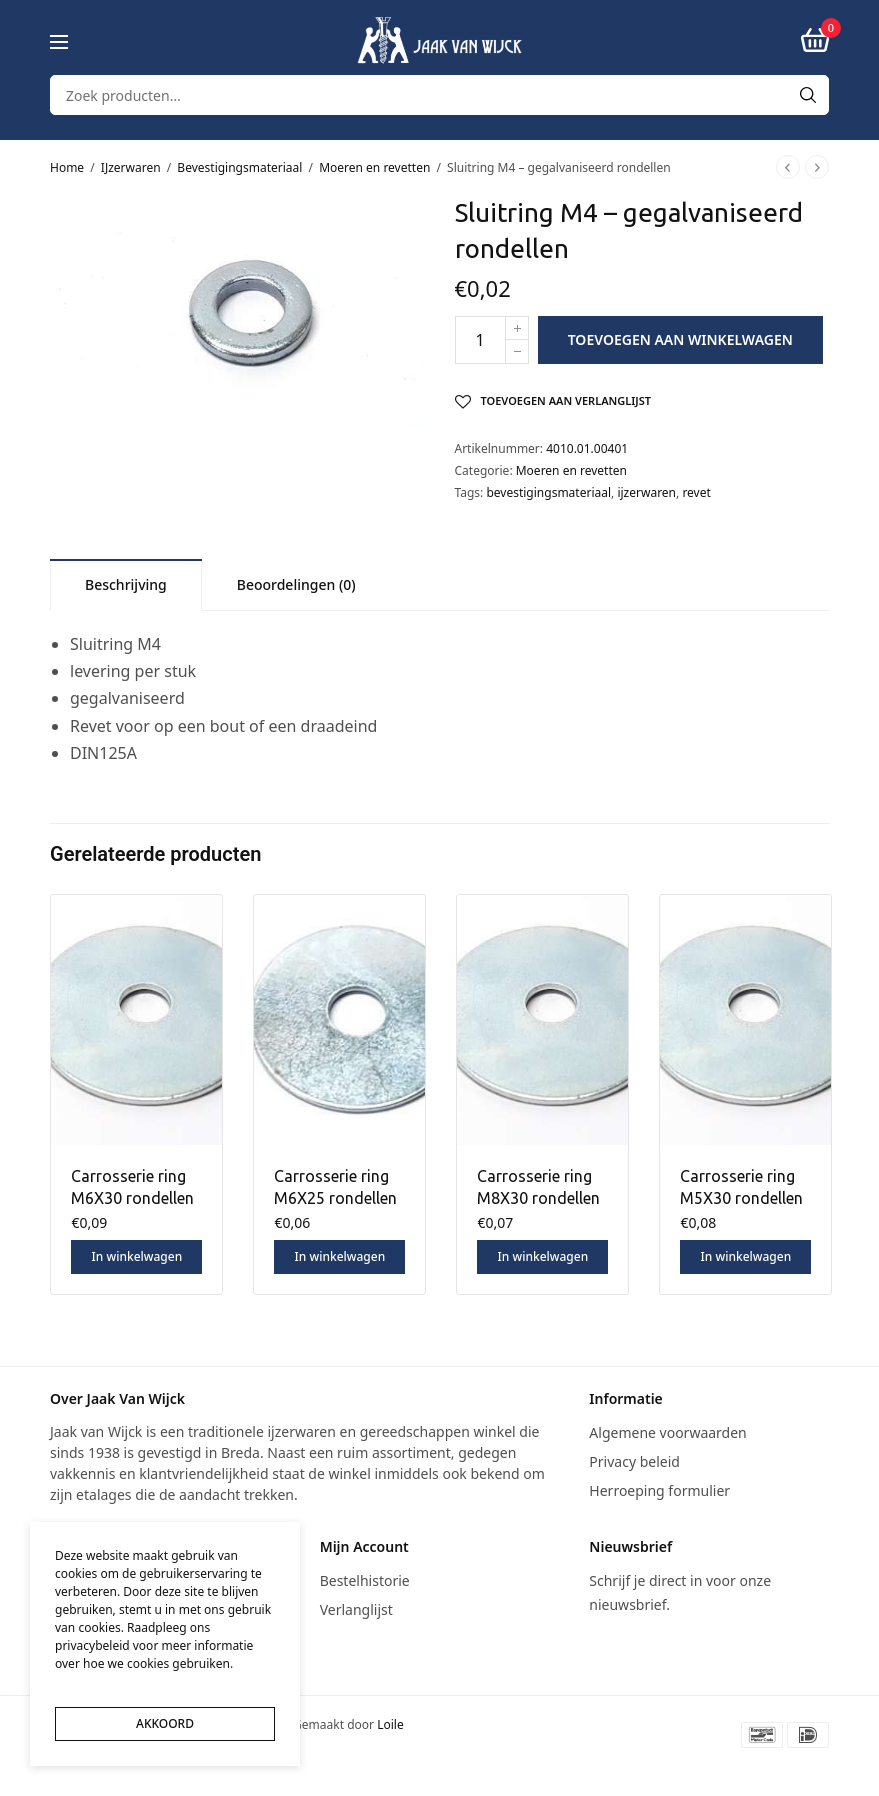 Image resolution: width=879 pixels, height=1796 pixels. I want to click on Herroeping formulier, so click(659, 1489).